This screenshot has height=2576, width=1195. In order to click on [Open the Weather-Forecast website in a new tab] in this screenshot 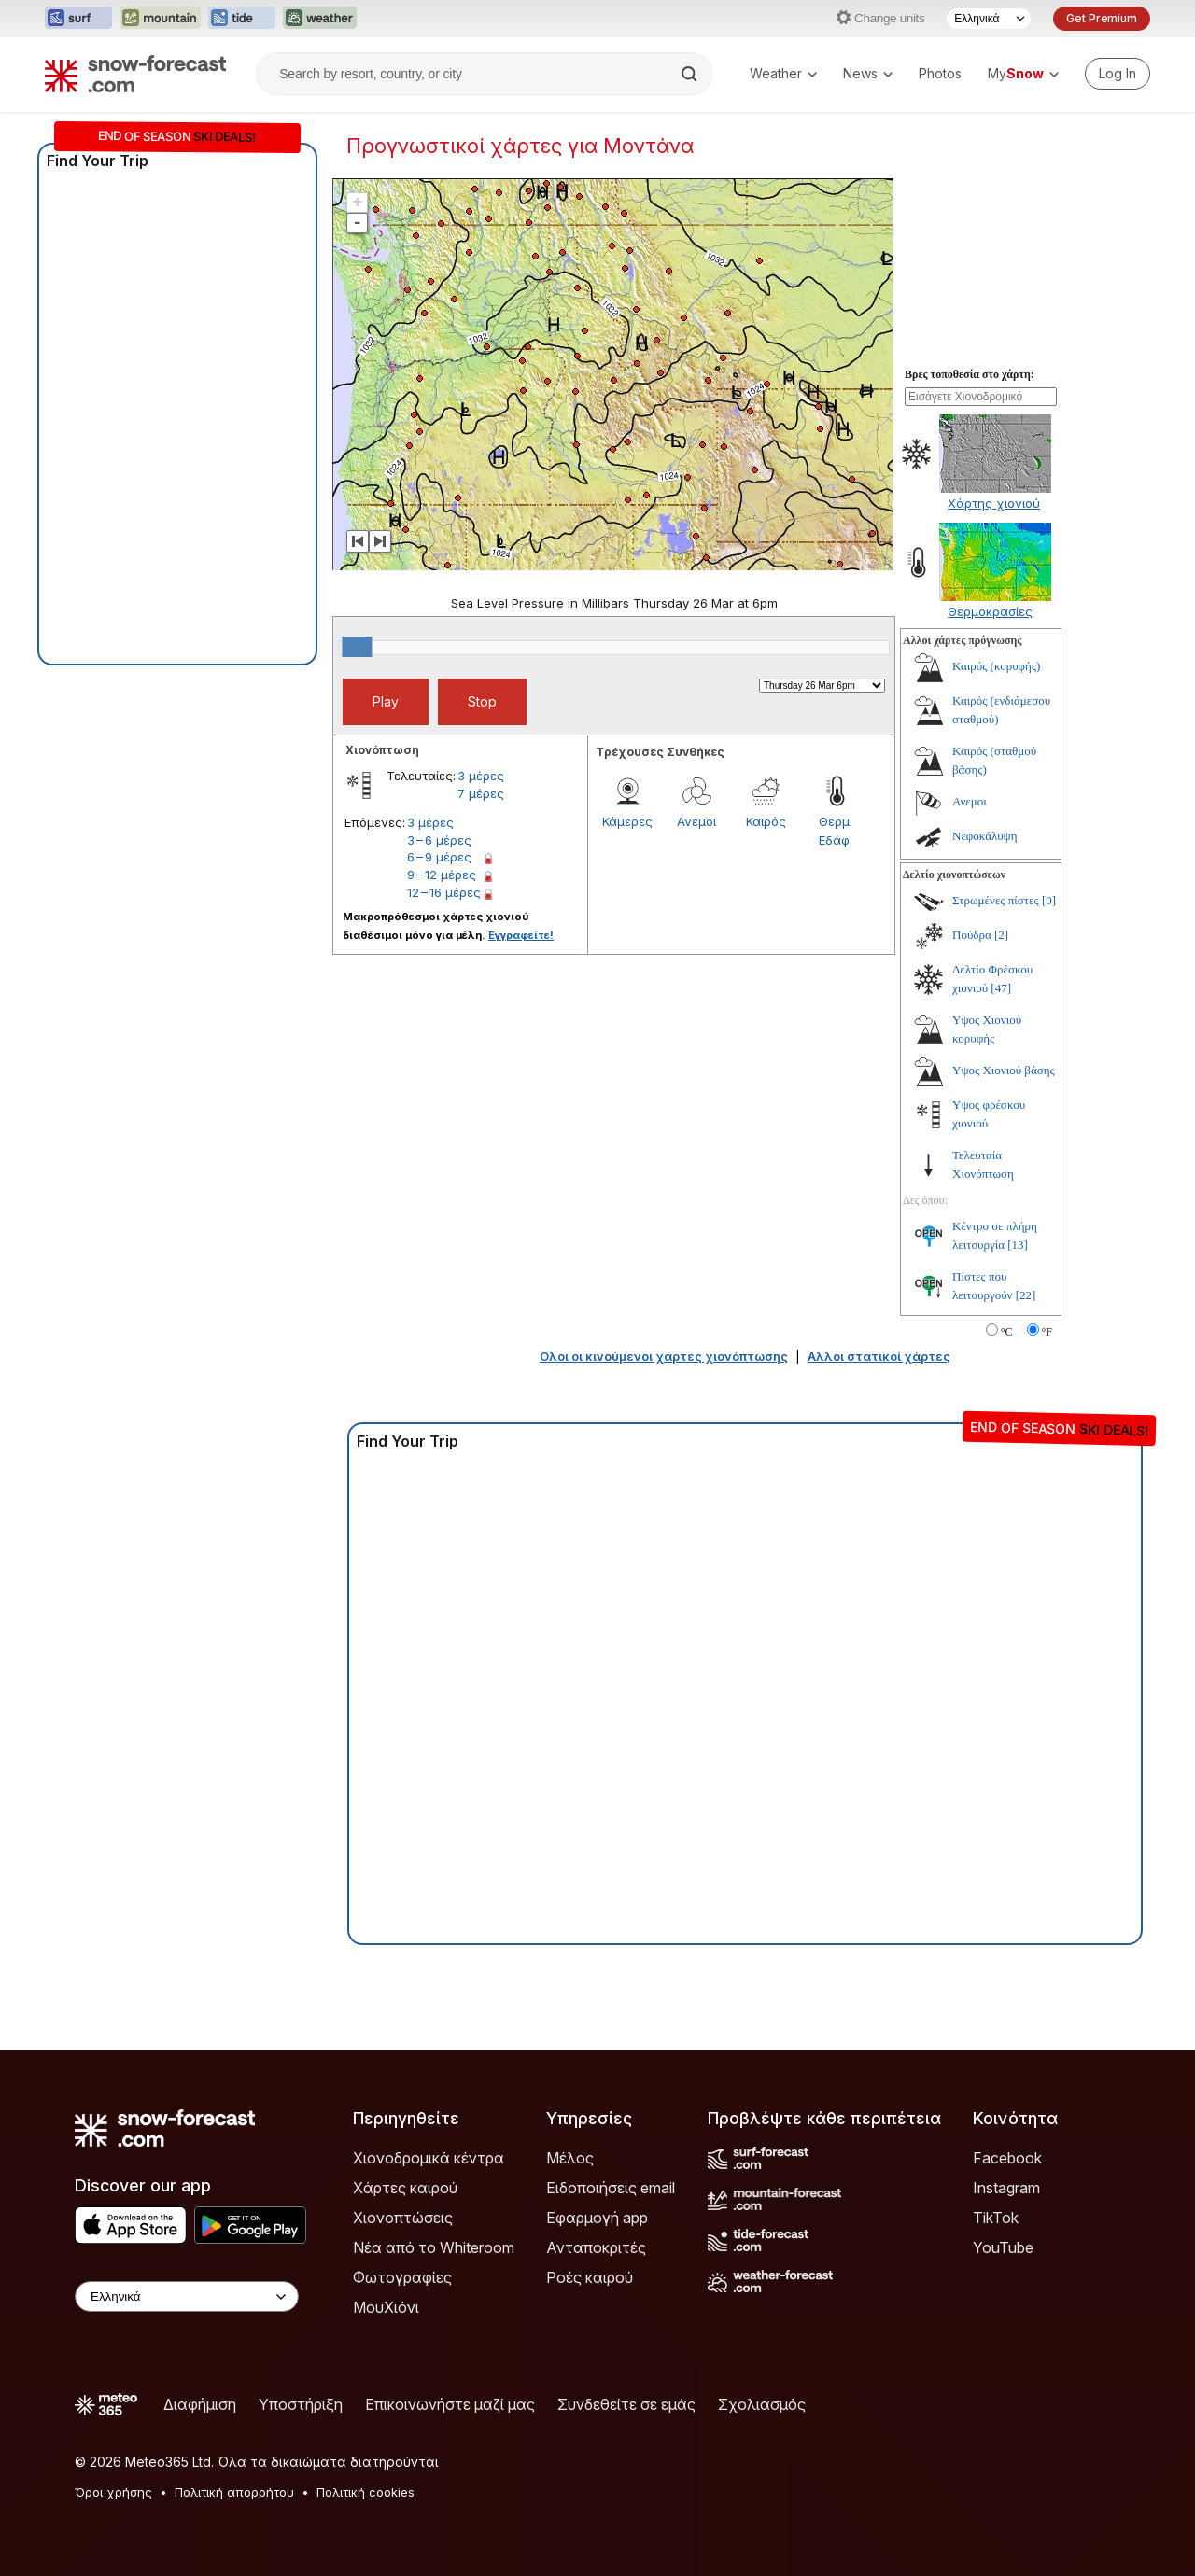, I will do `click(320, 19)`.